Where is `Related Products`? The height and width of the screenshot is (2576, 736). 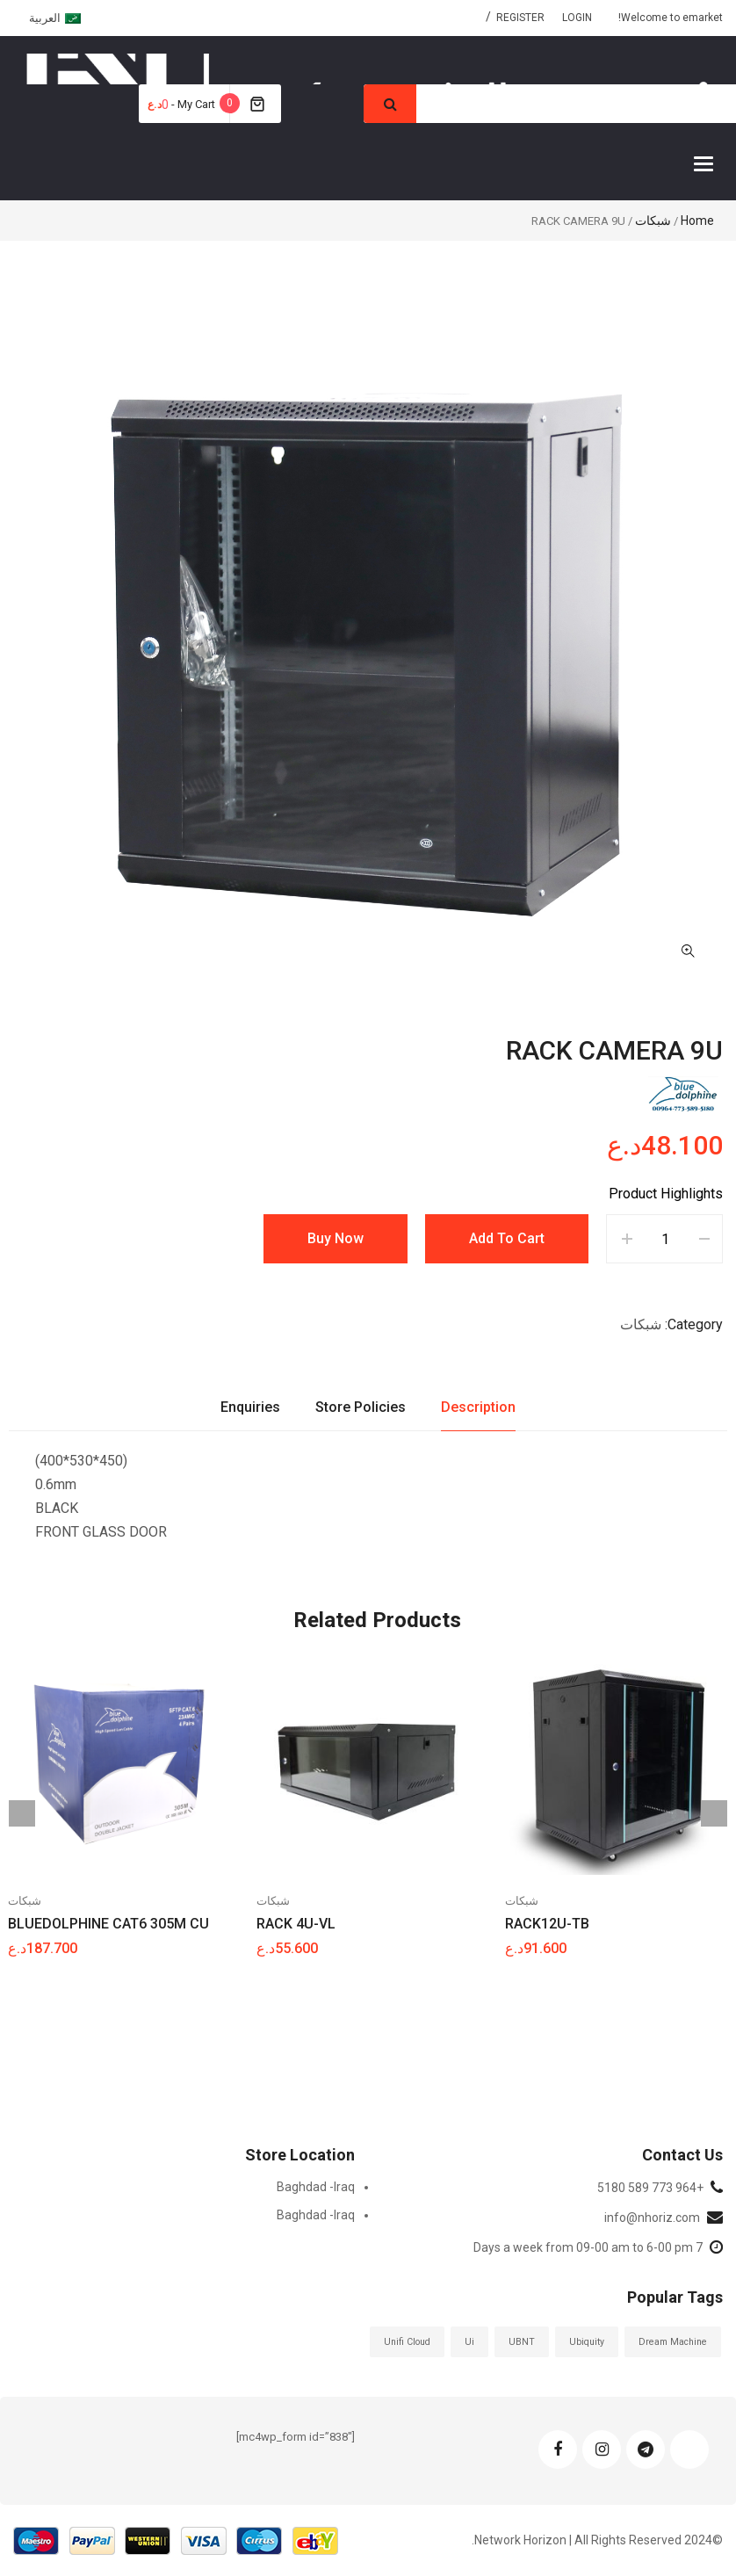 Related Products is located at coordinates (377, 1620).